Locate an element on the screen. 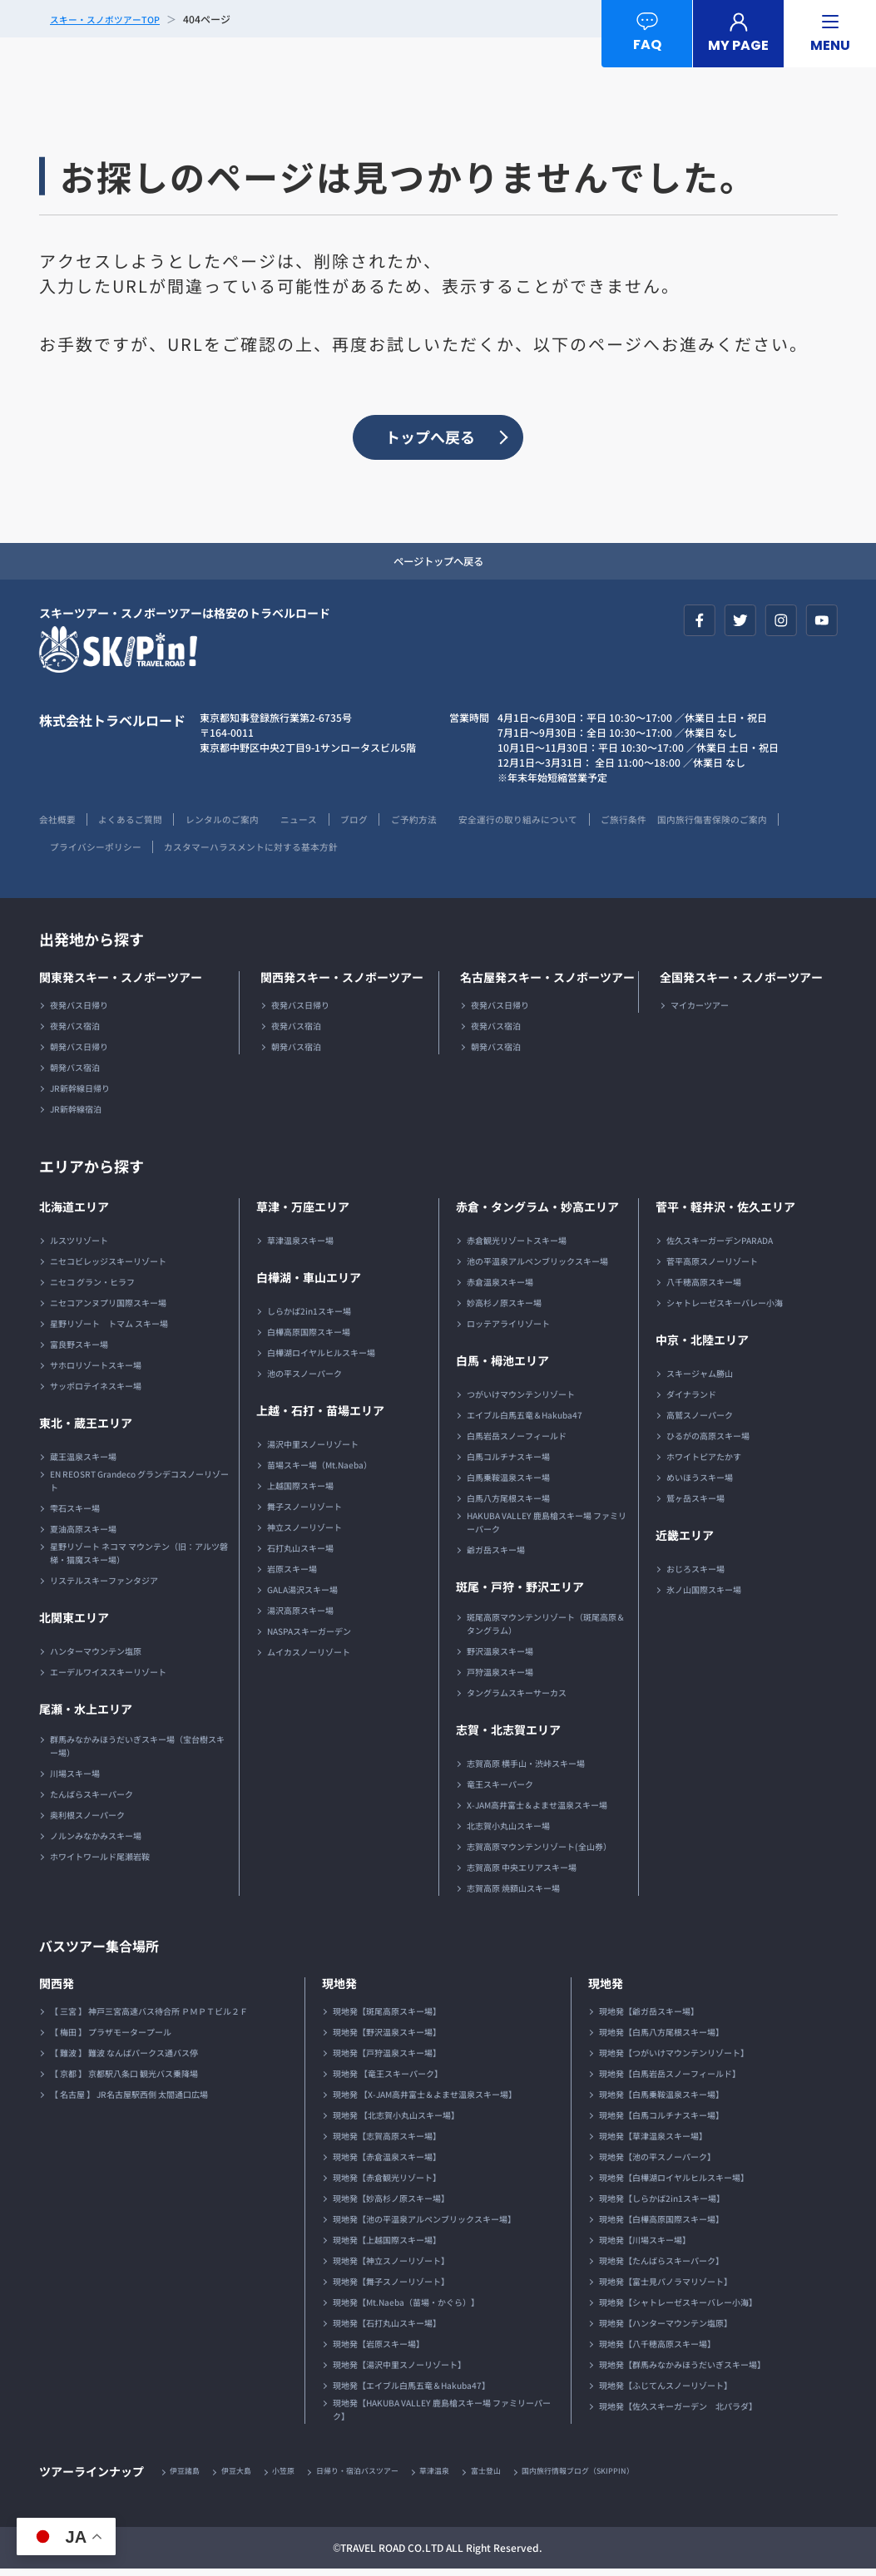 This screenshot has height=2576, width=876. 白馬岩岳スノーフィールド is located at coordinates (517, 1441).